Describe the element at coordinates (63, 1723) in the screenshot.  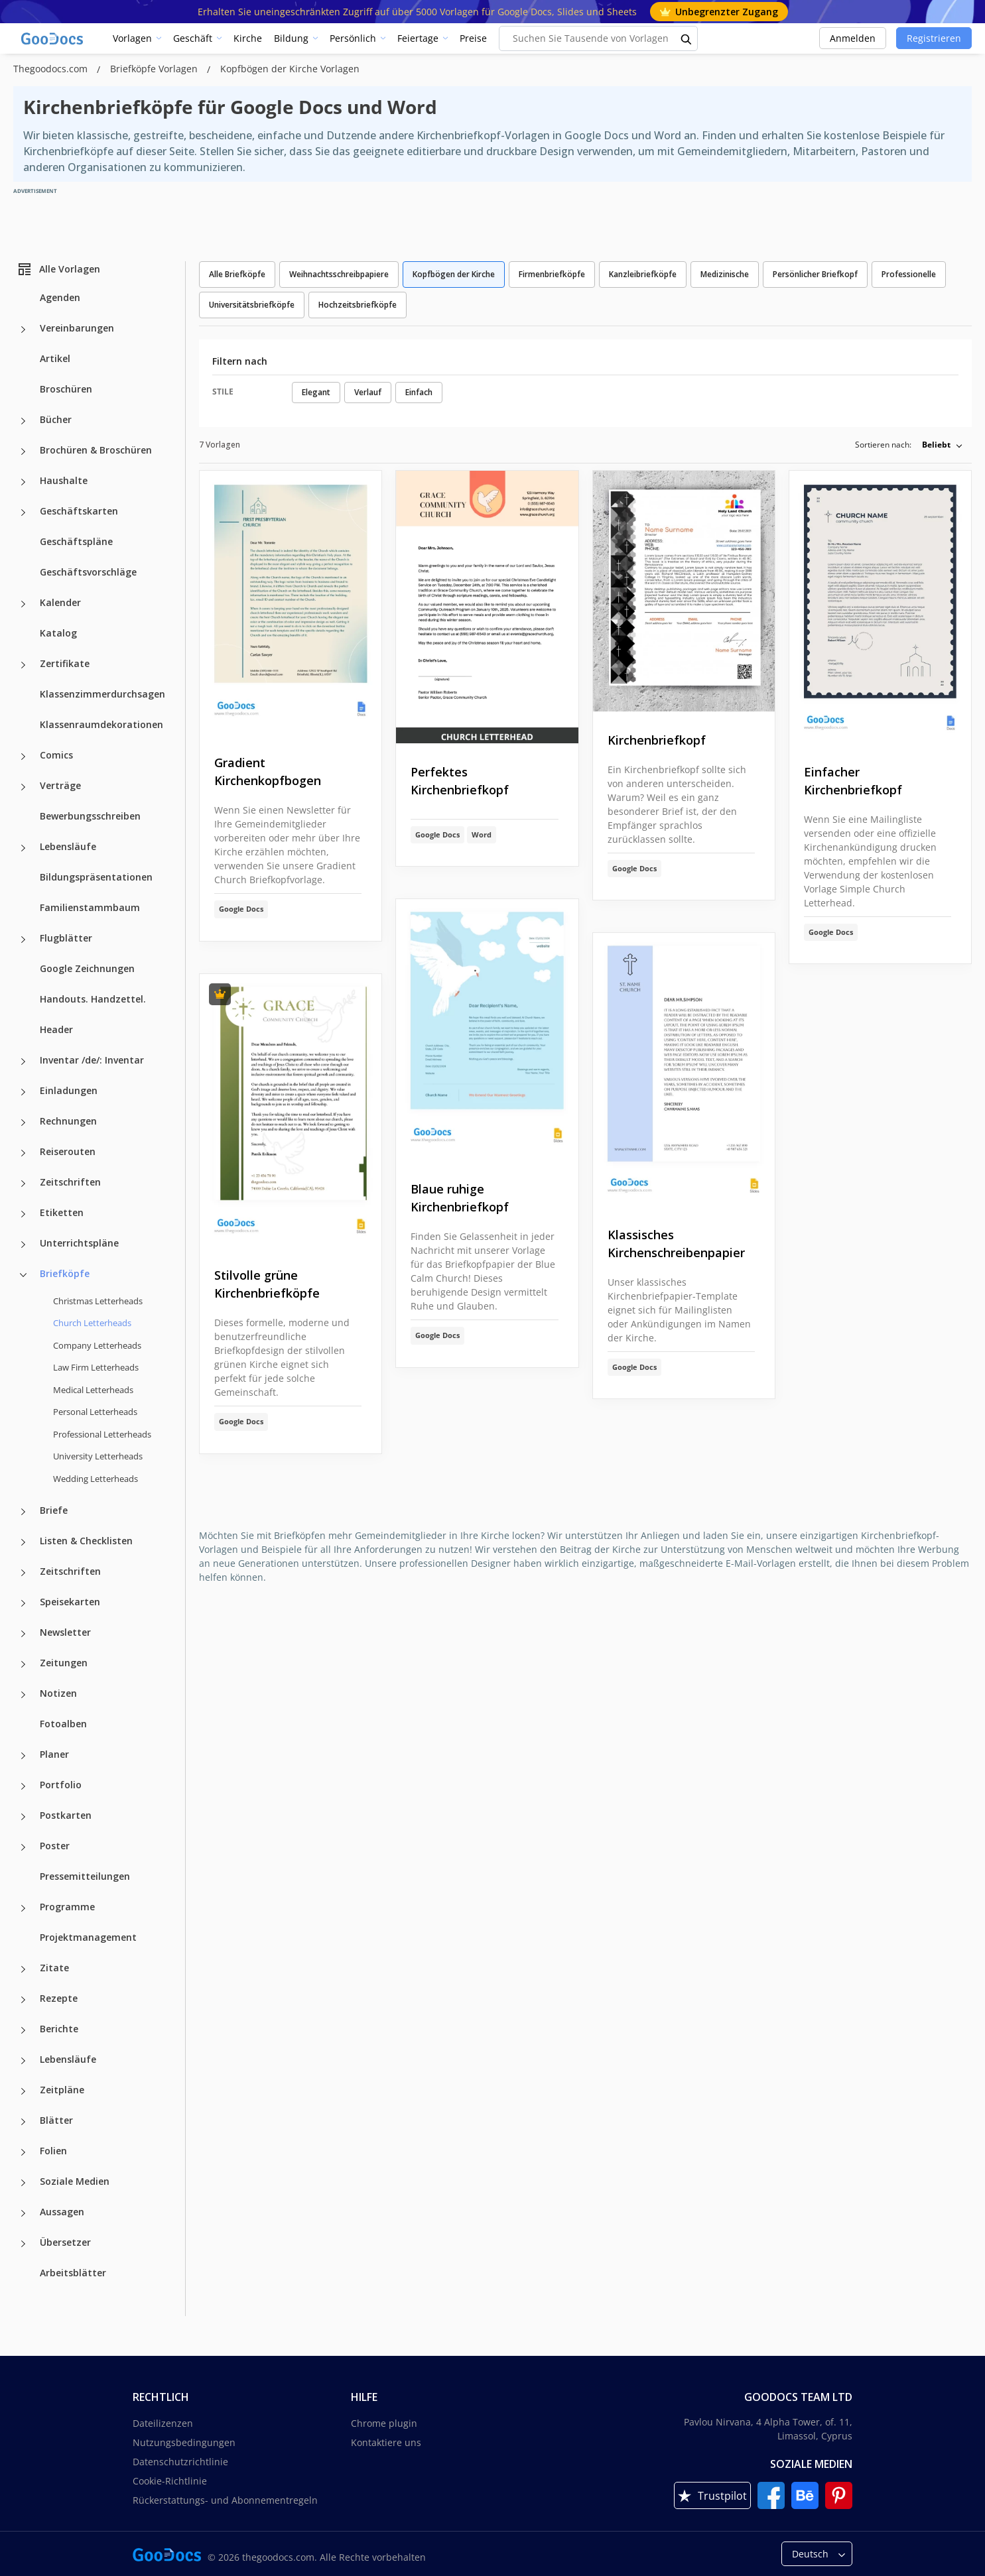
I see `Fotoalben` at that location.